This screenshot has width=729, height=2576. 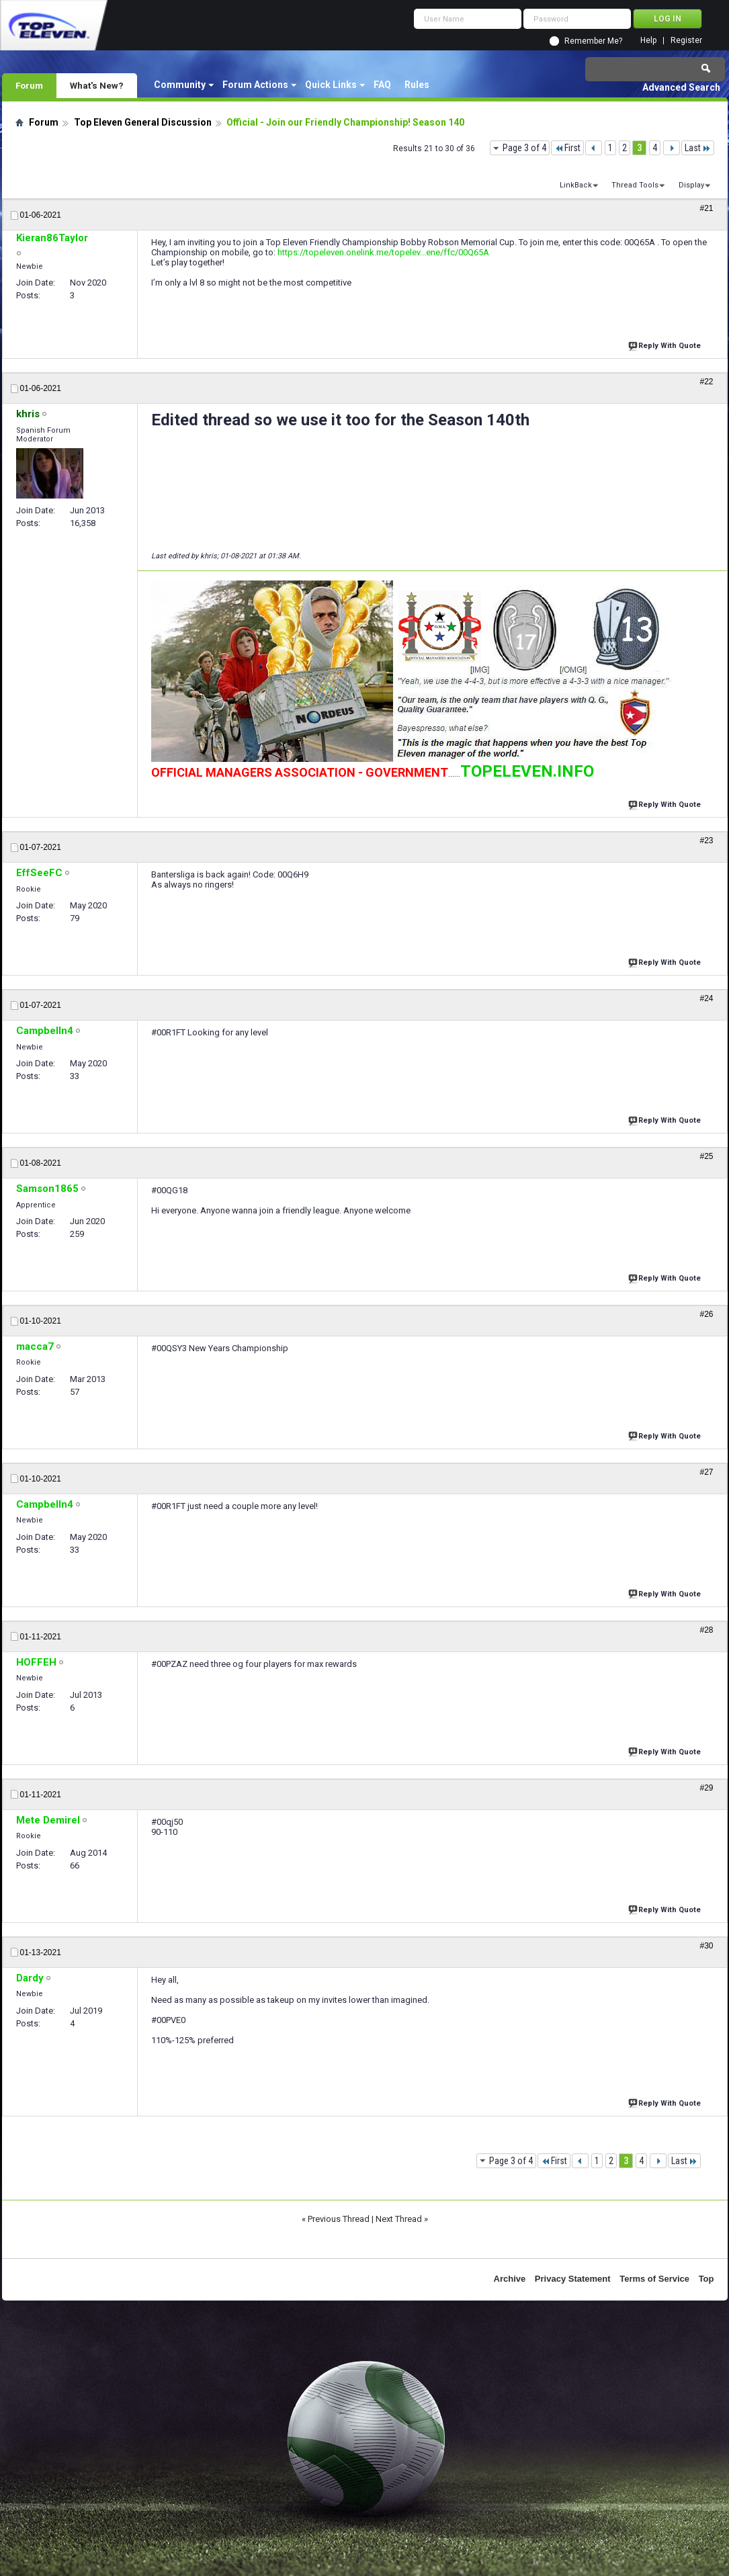 I want to click on FAQ, so click(x=382, y=84).